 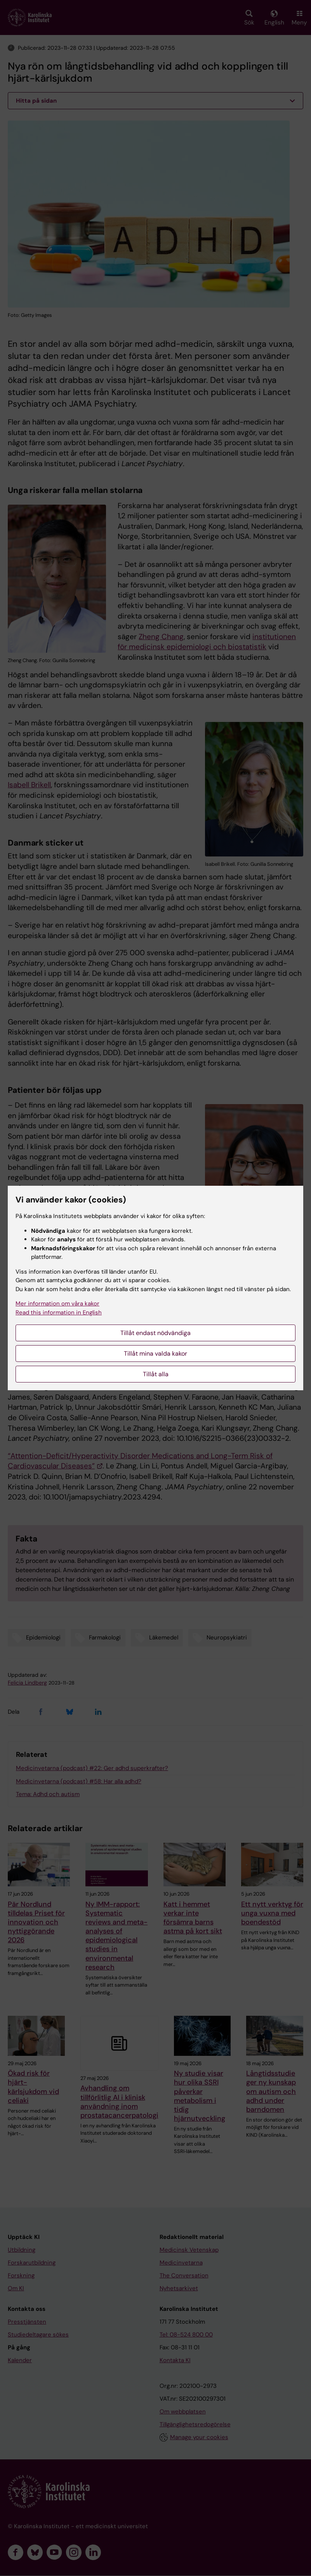 What do you see at coordinates (155, 1353) in the screenshot?
I see `Tillåt mina valda kakor` at bounding box center [155, 1353].